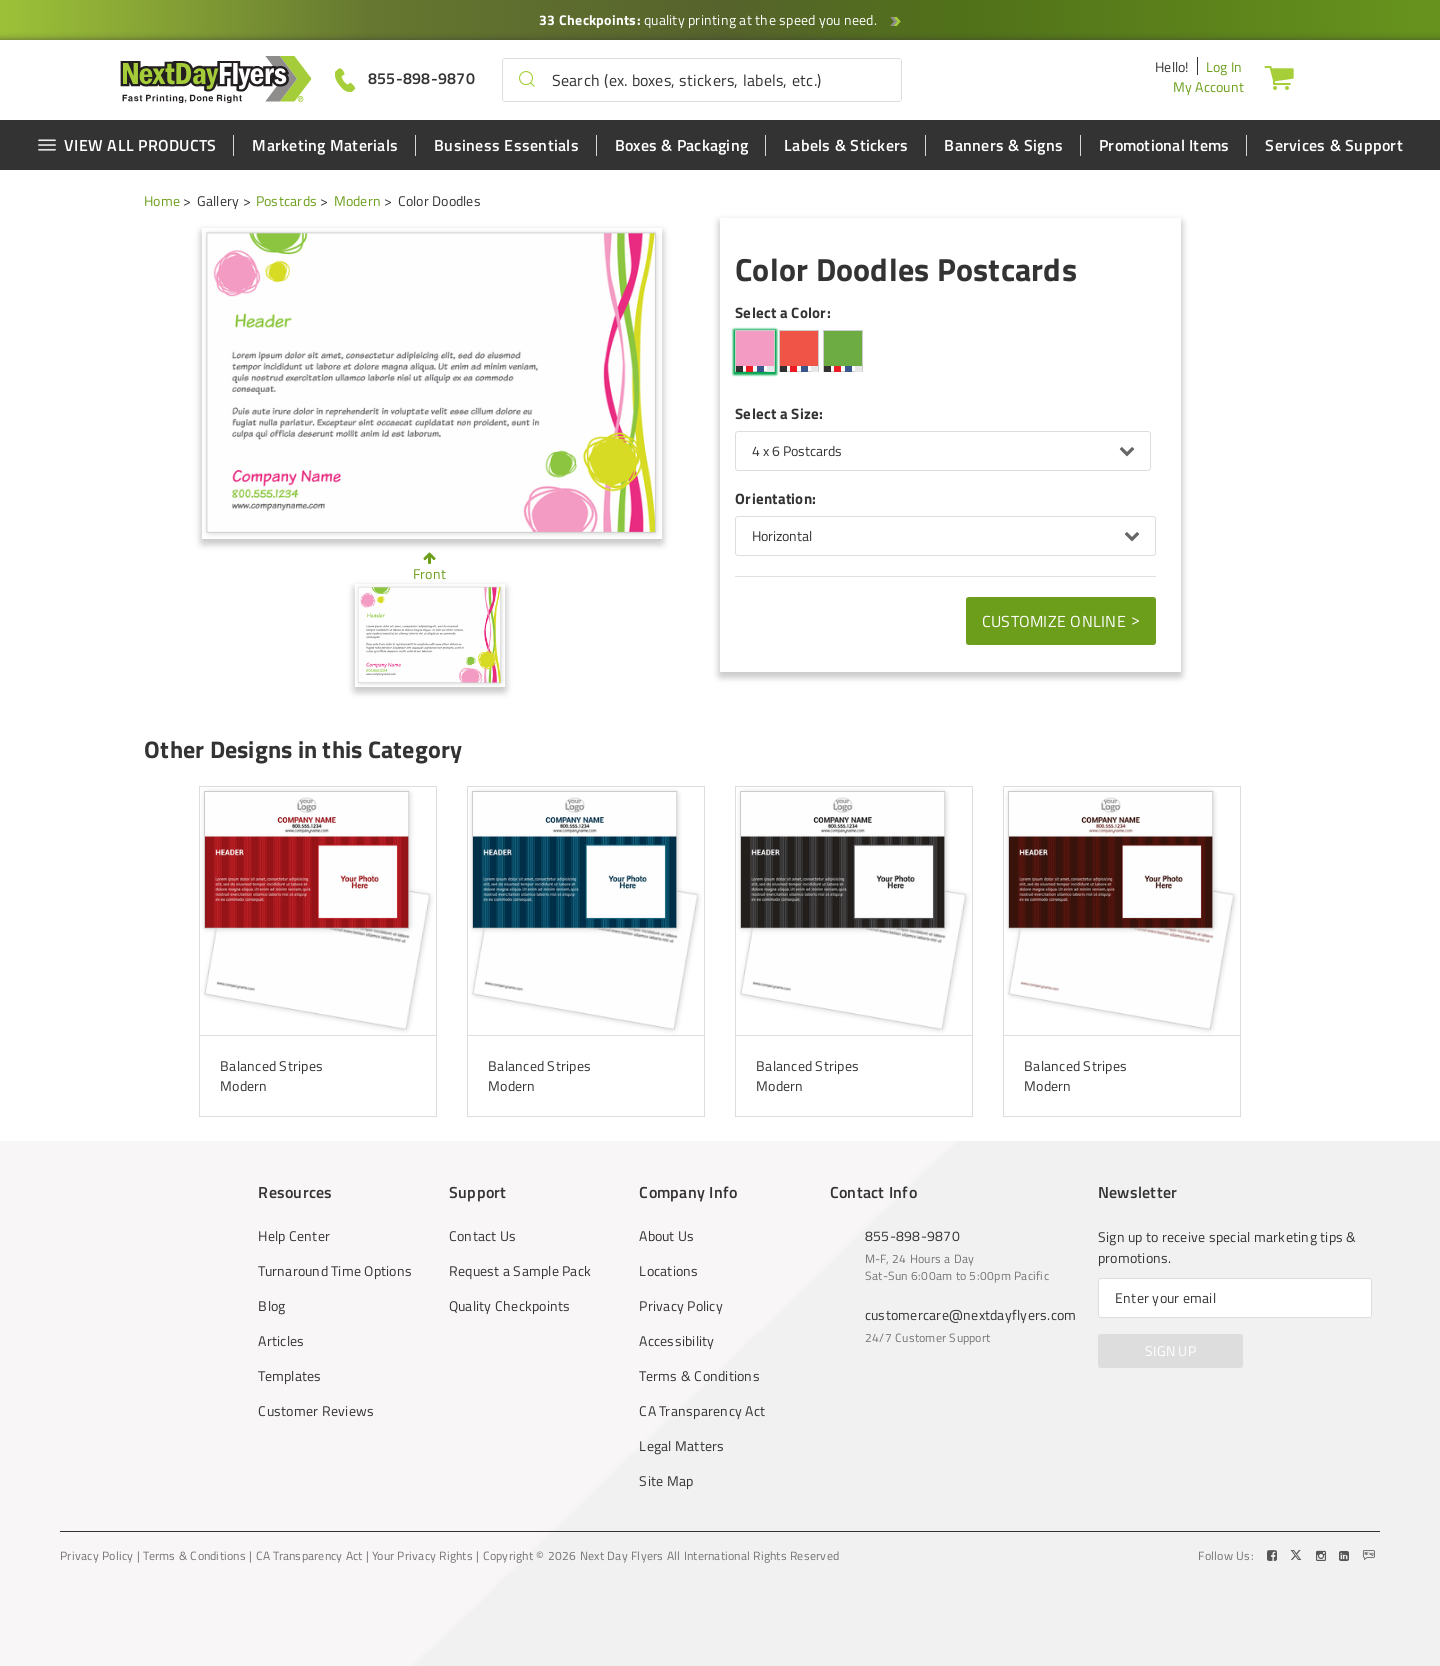 This screenshot has width=1440, height=1666. I want to click on Home, so click(162, 200).